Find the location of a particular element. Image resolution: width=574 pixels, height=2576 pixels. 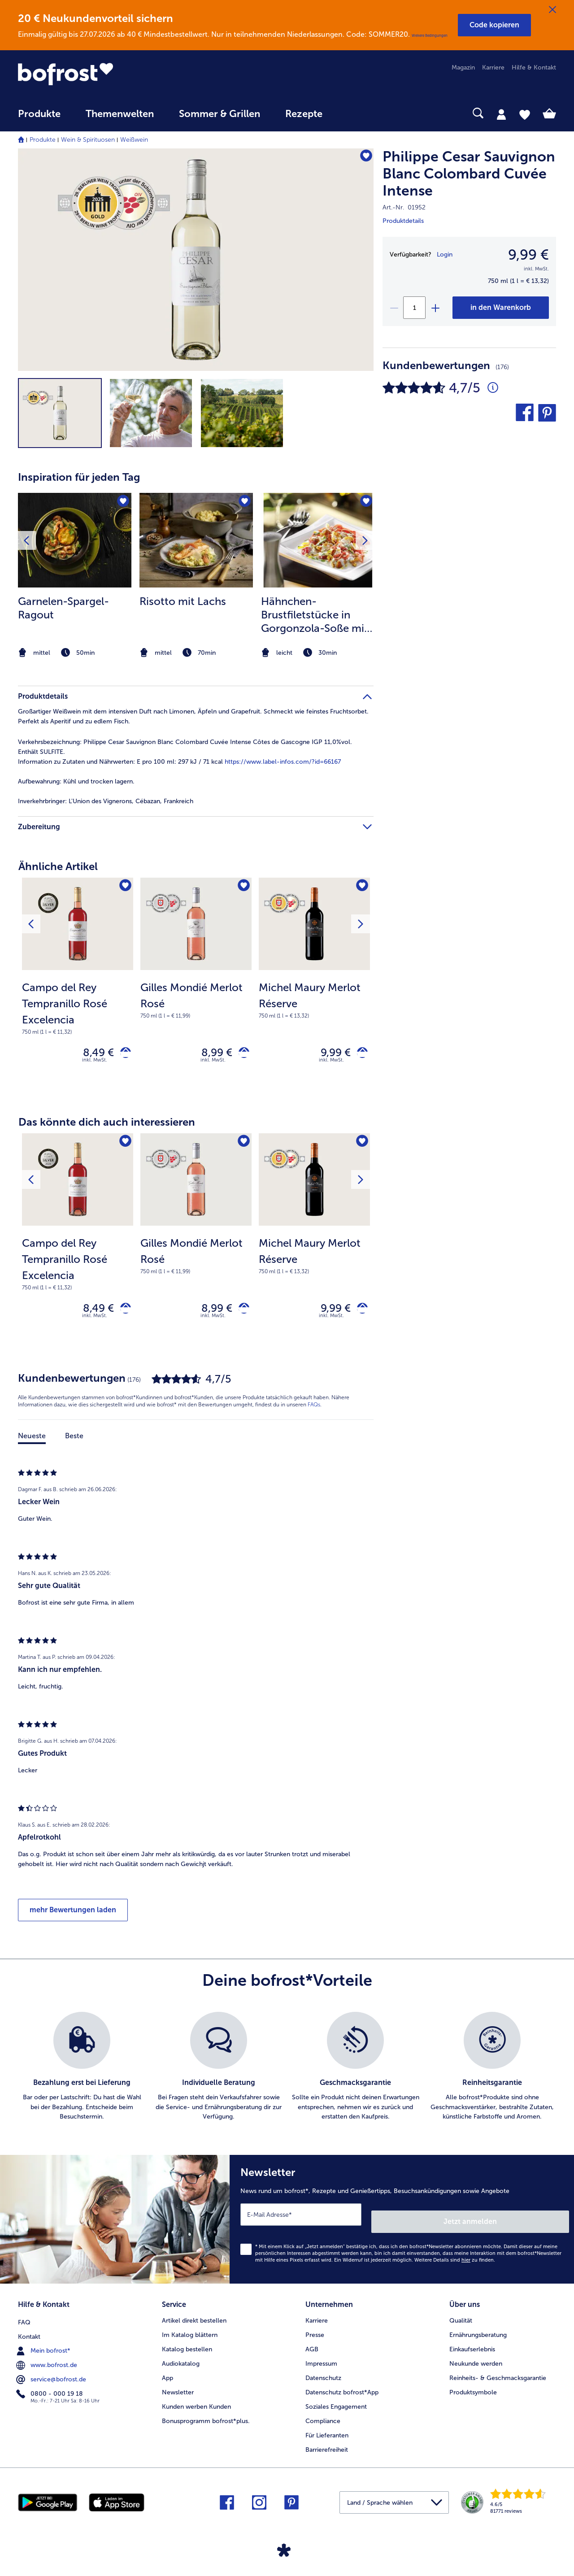

Impressum [menuitem] is located at coordinates (321, 2361).